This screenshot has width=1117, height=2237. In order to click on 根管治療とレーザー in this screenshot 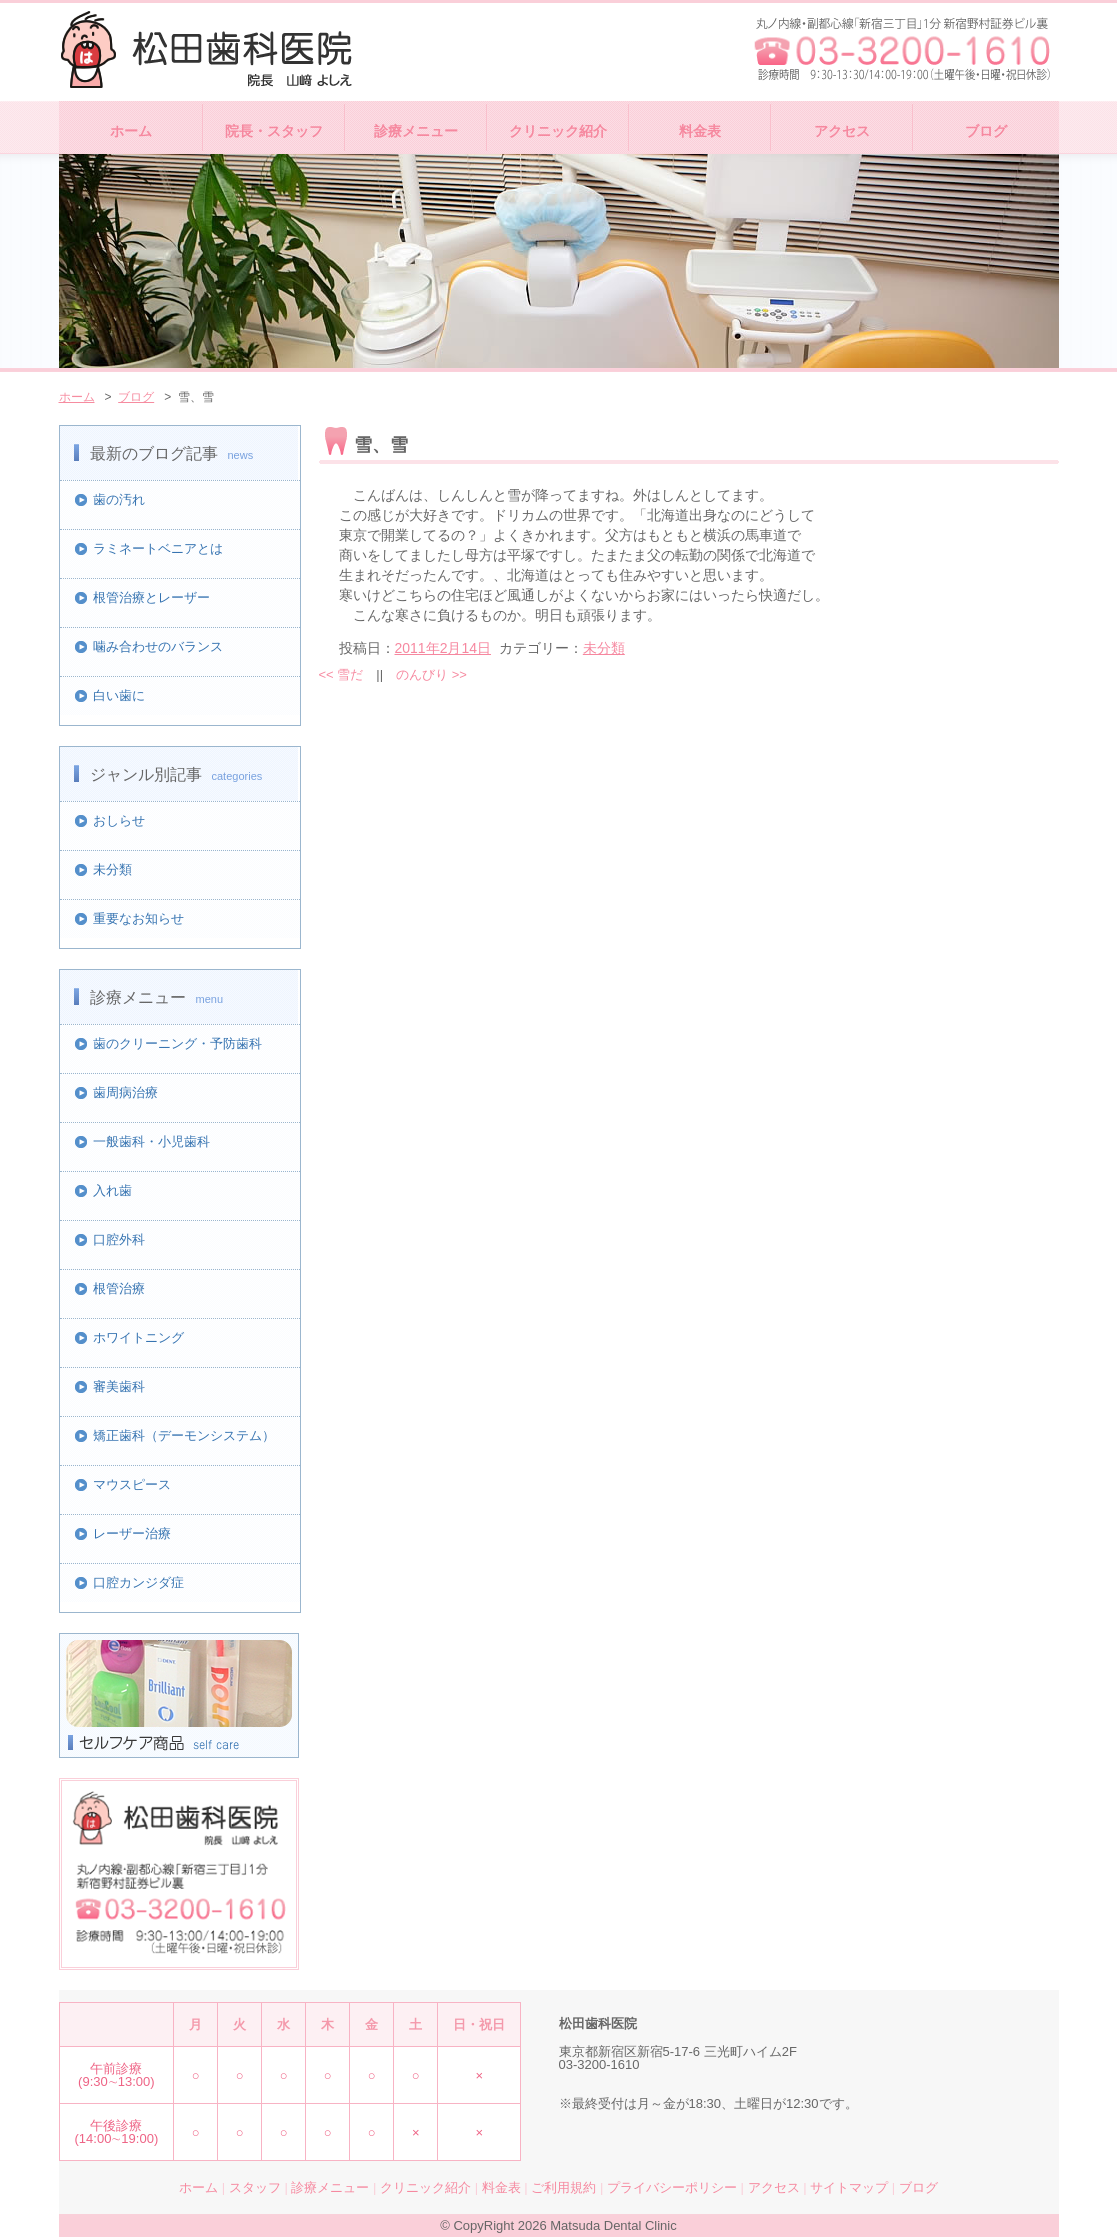, I will do `click(151, 597)`.